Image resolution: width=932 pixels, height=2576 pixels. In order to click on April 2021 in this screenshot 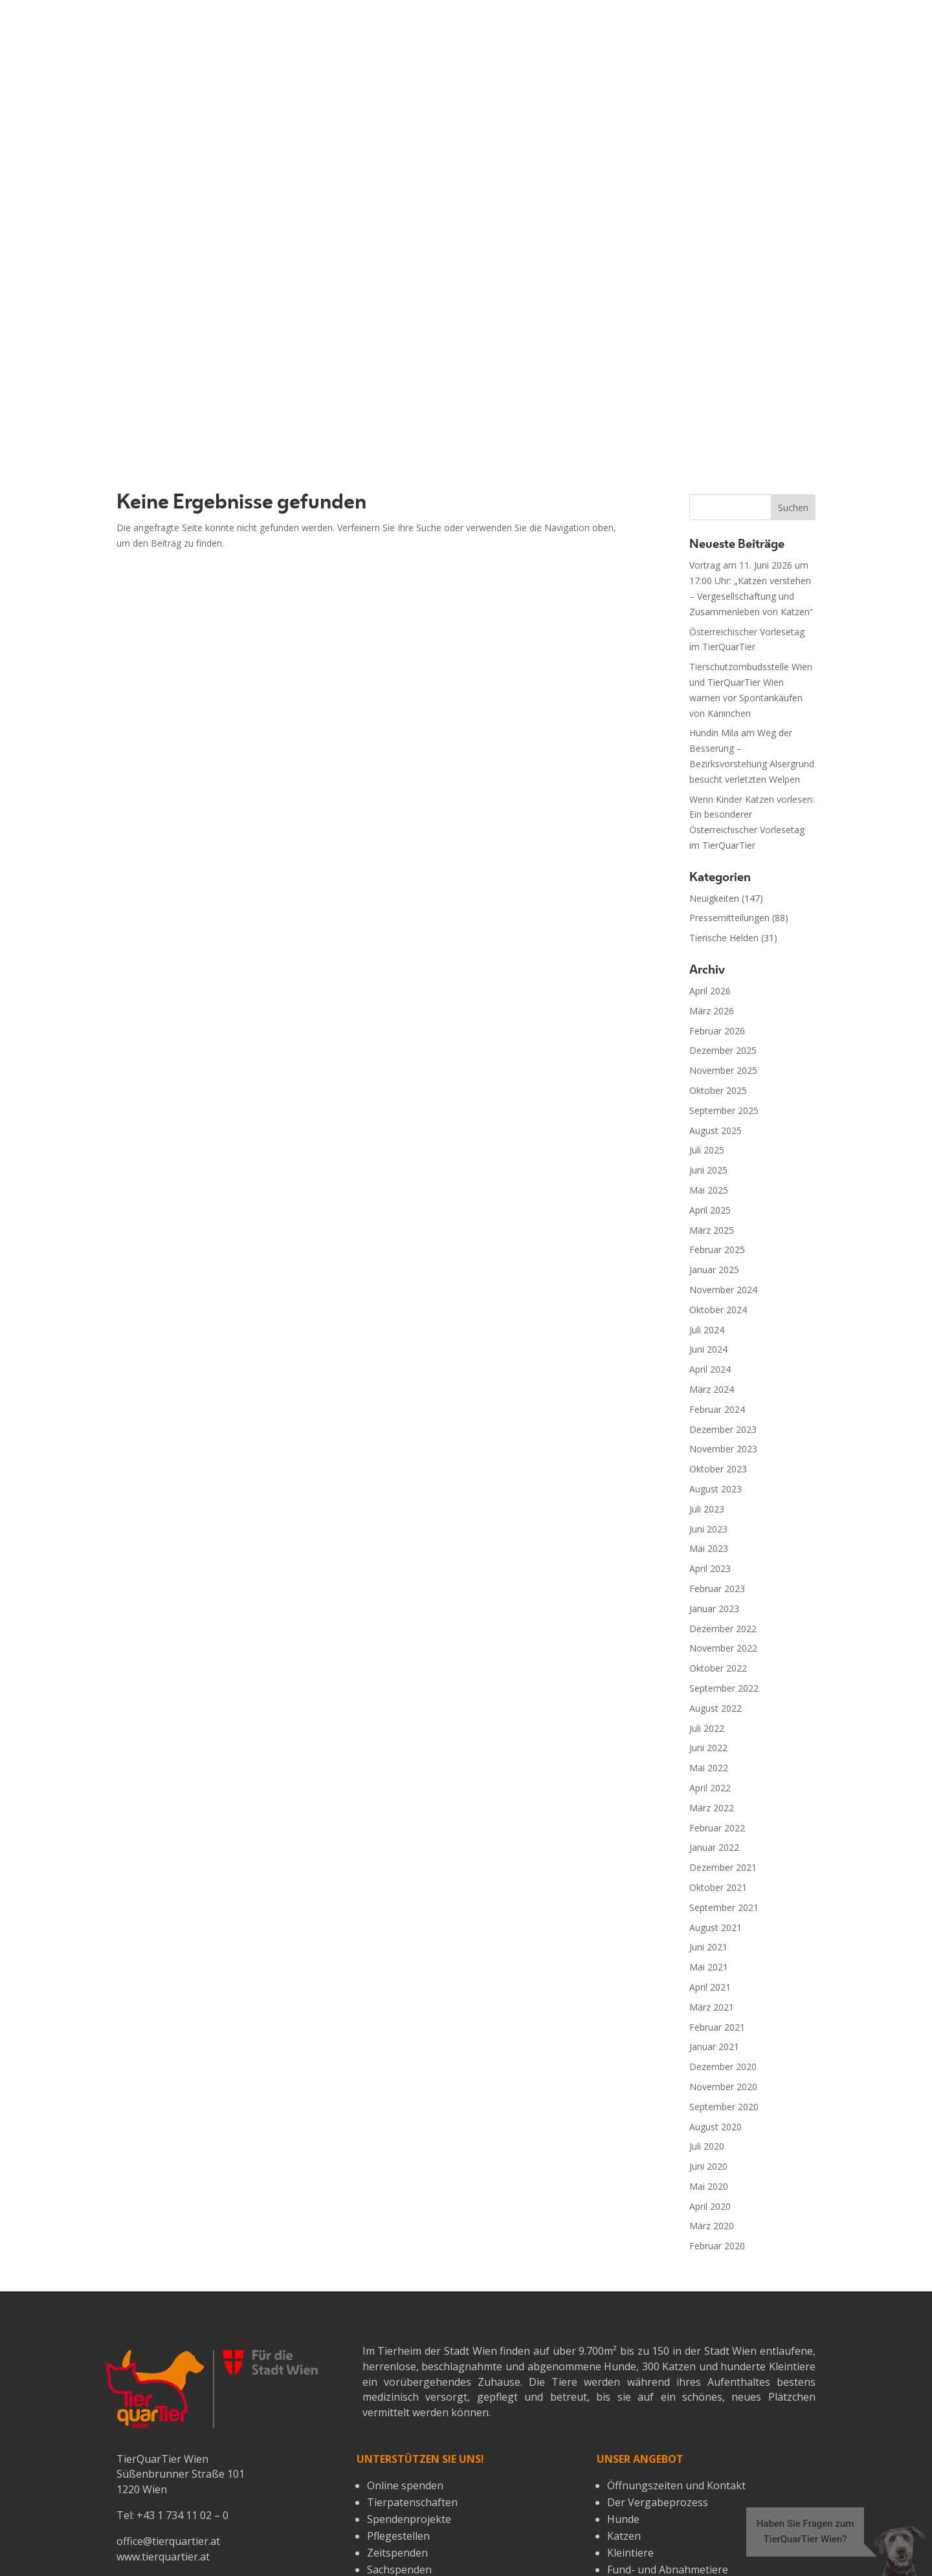, I will do `click(710, 1649)`.